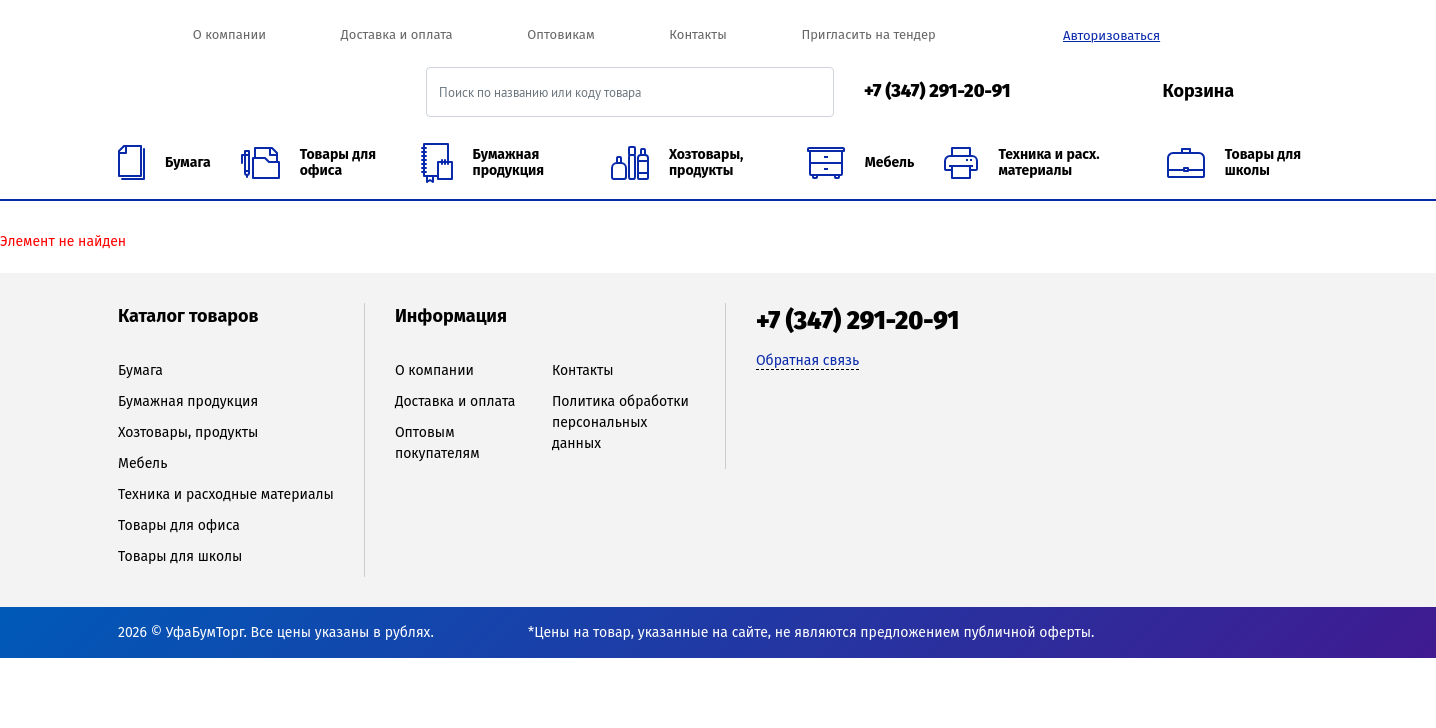  What do you see at coordinates (142, 463) in the screenshot?
I see `Мебель` at bounding box center [142, 463].